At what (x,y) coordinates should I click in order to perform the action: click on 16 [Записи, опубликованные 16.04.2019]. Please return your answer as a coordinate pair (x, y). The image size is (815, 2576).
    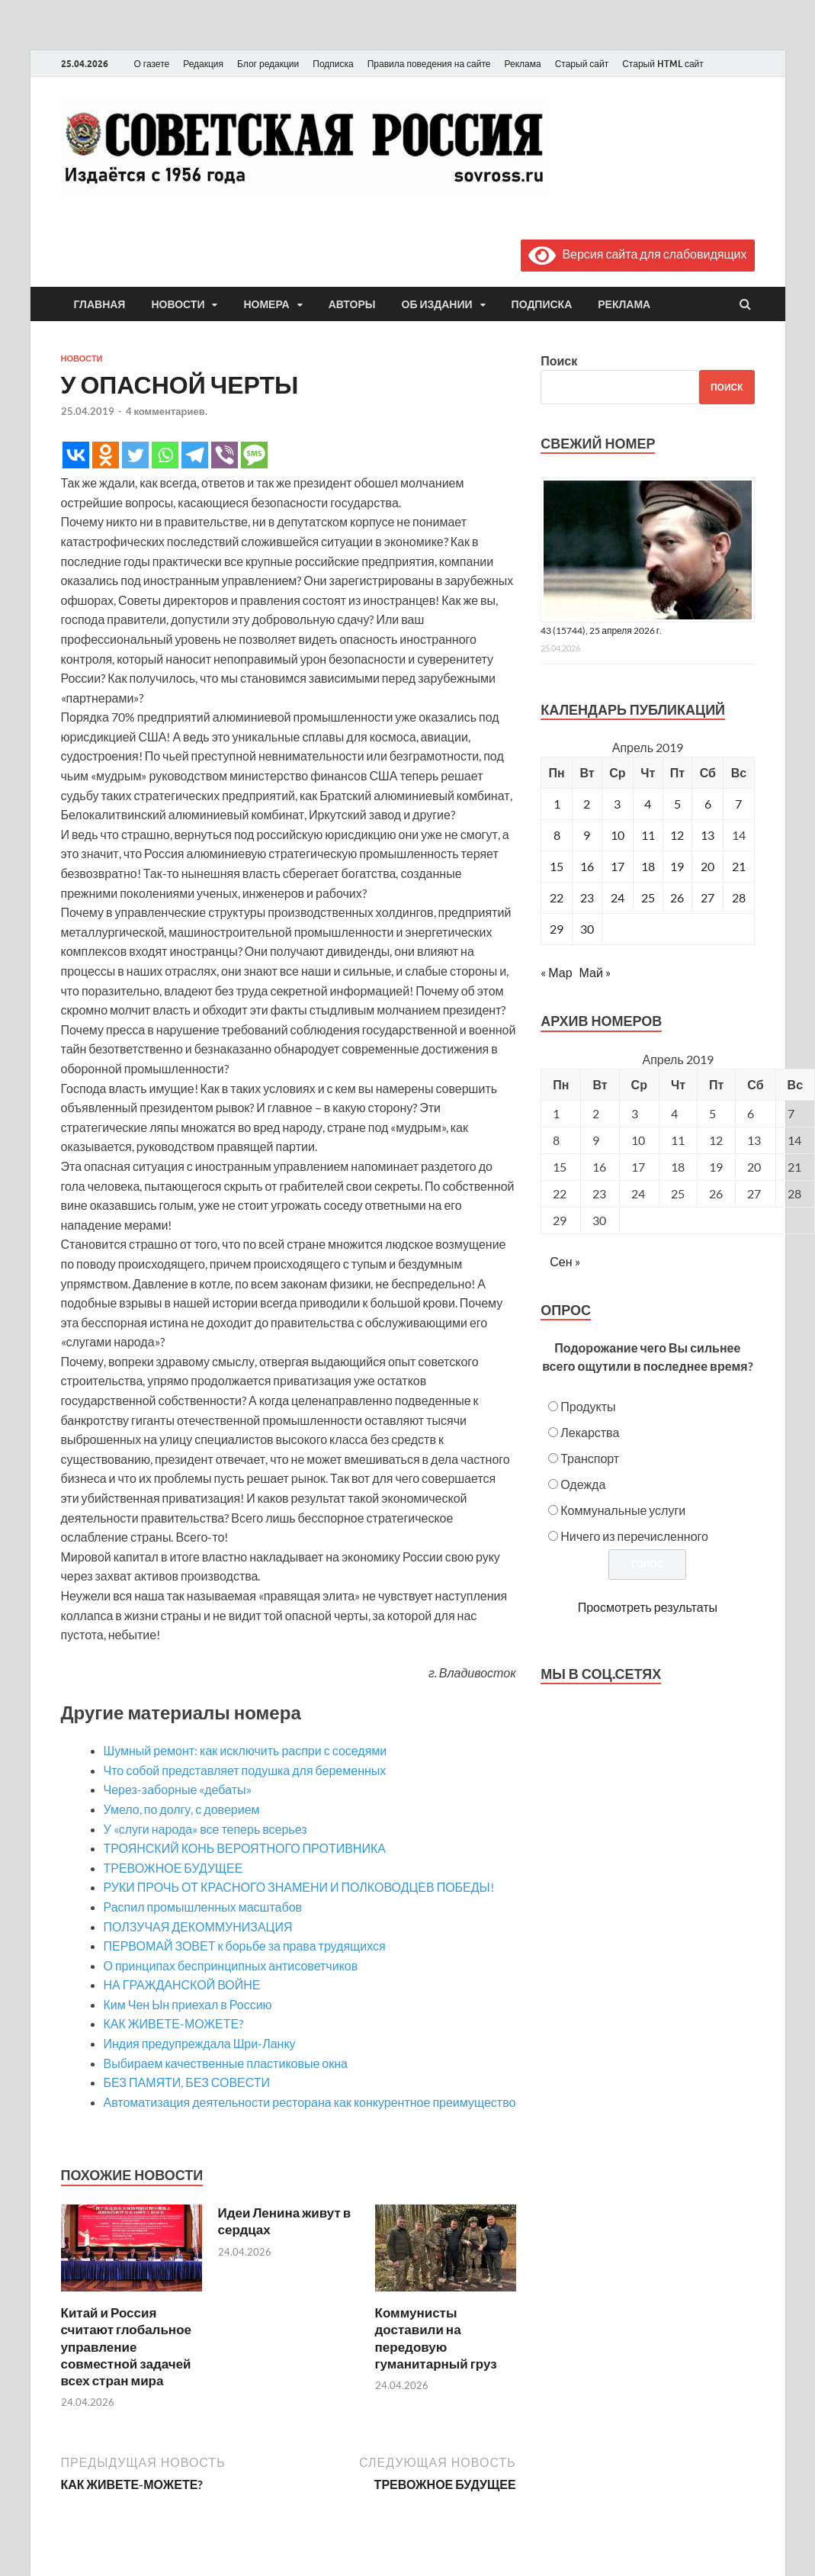
    Looking at the image, I should click on (587, 866).